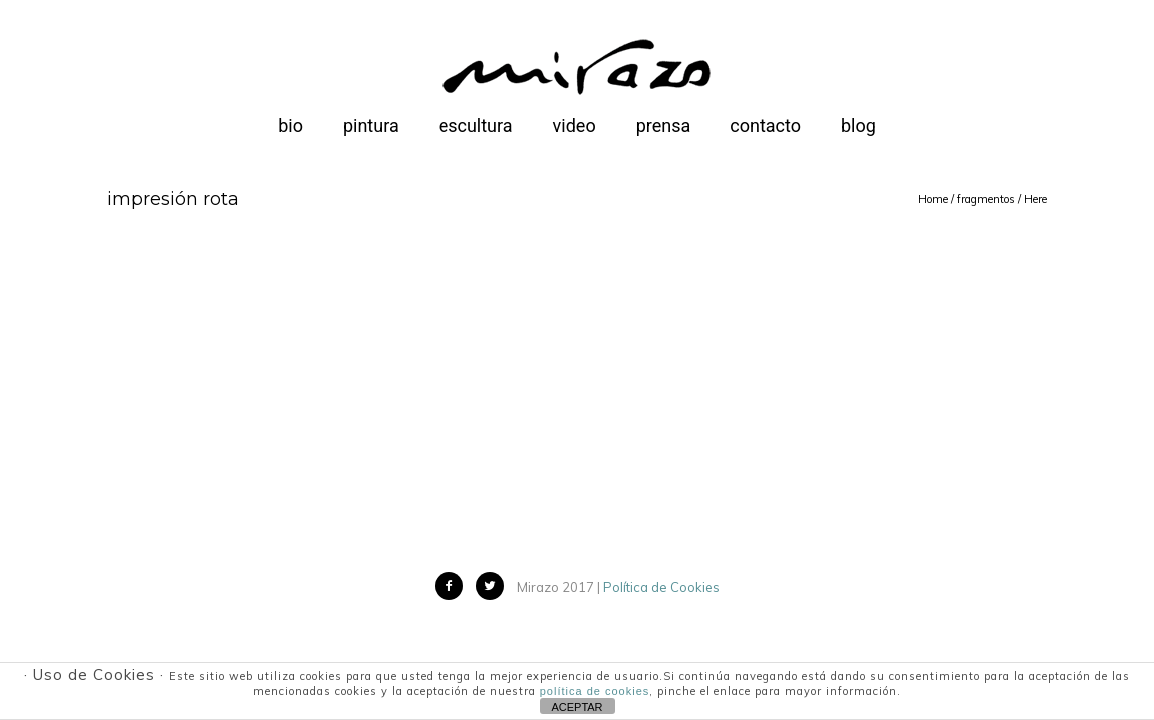 This screenshot has height=720, width=1154. I want to click on [icon-facebook2], so click(454, 586).